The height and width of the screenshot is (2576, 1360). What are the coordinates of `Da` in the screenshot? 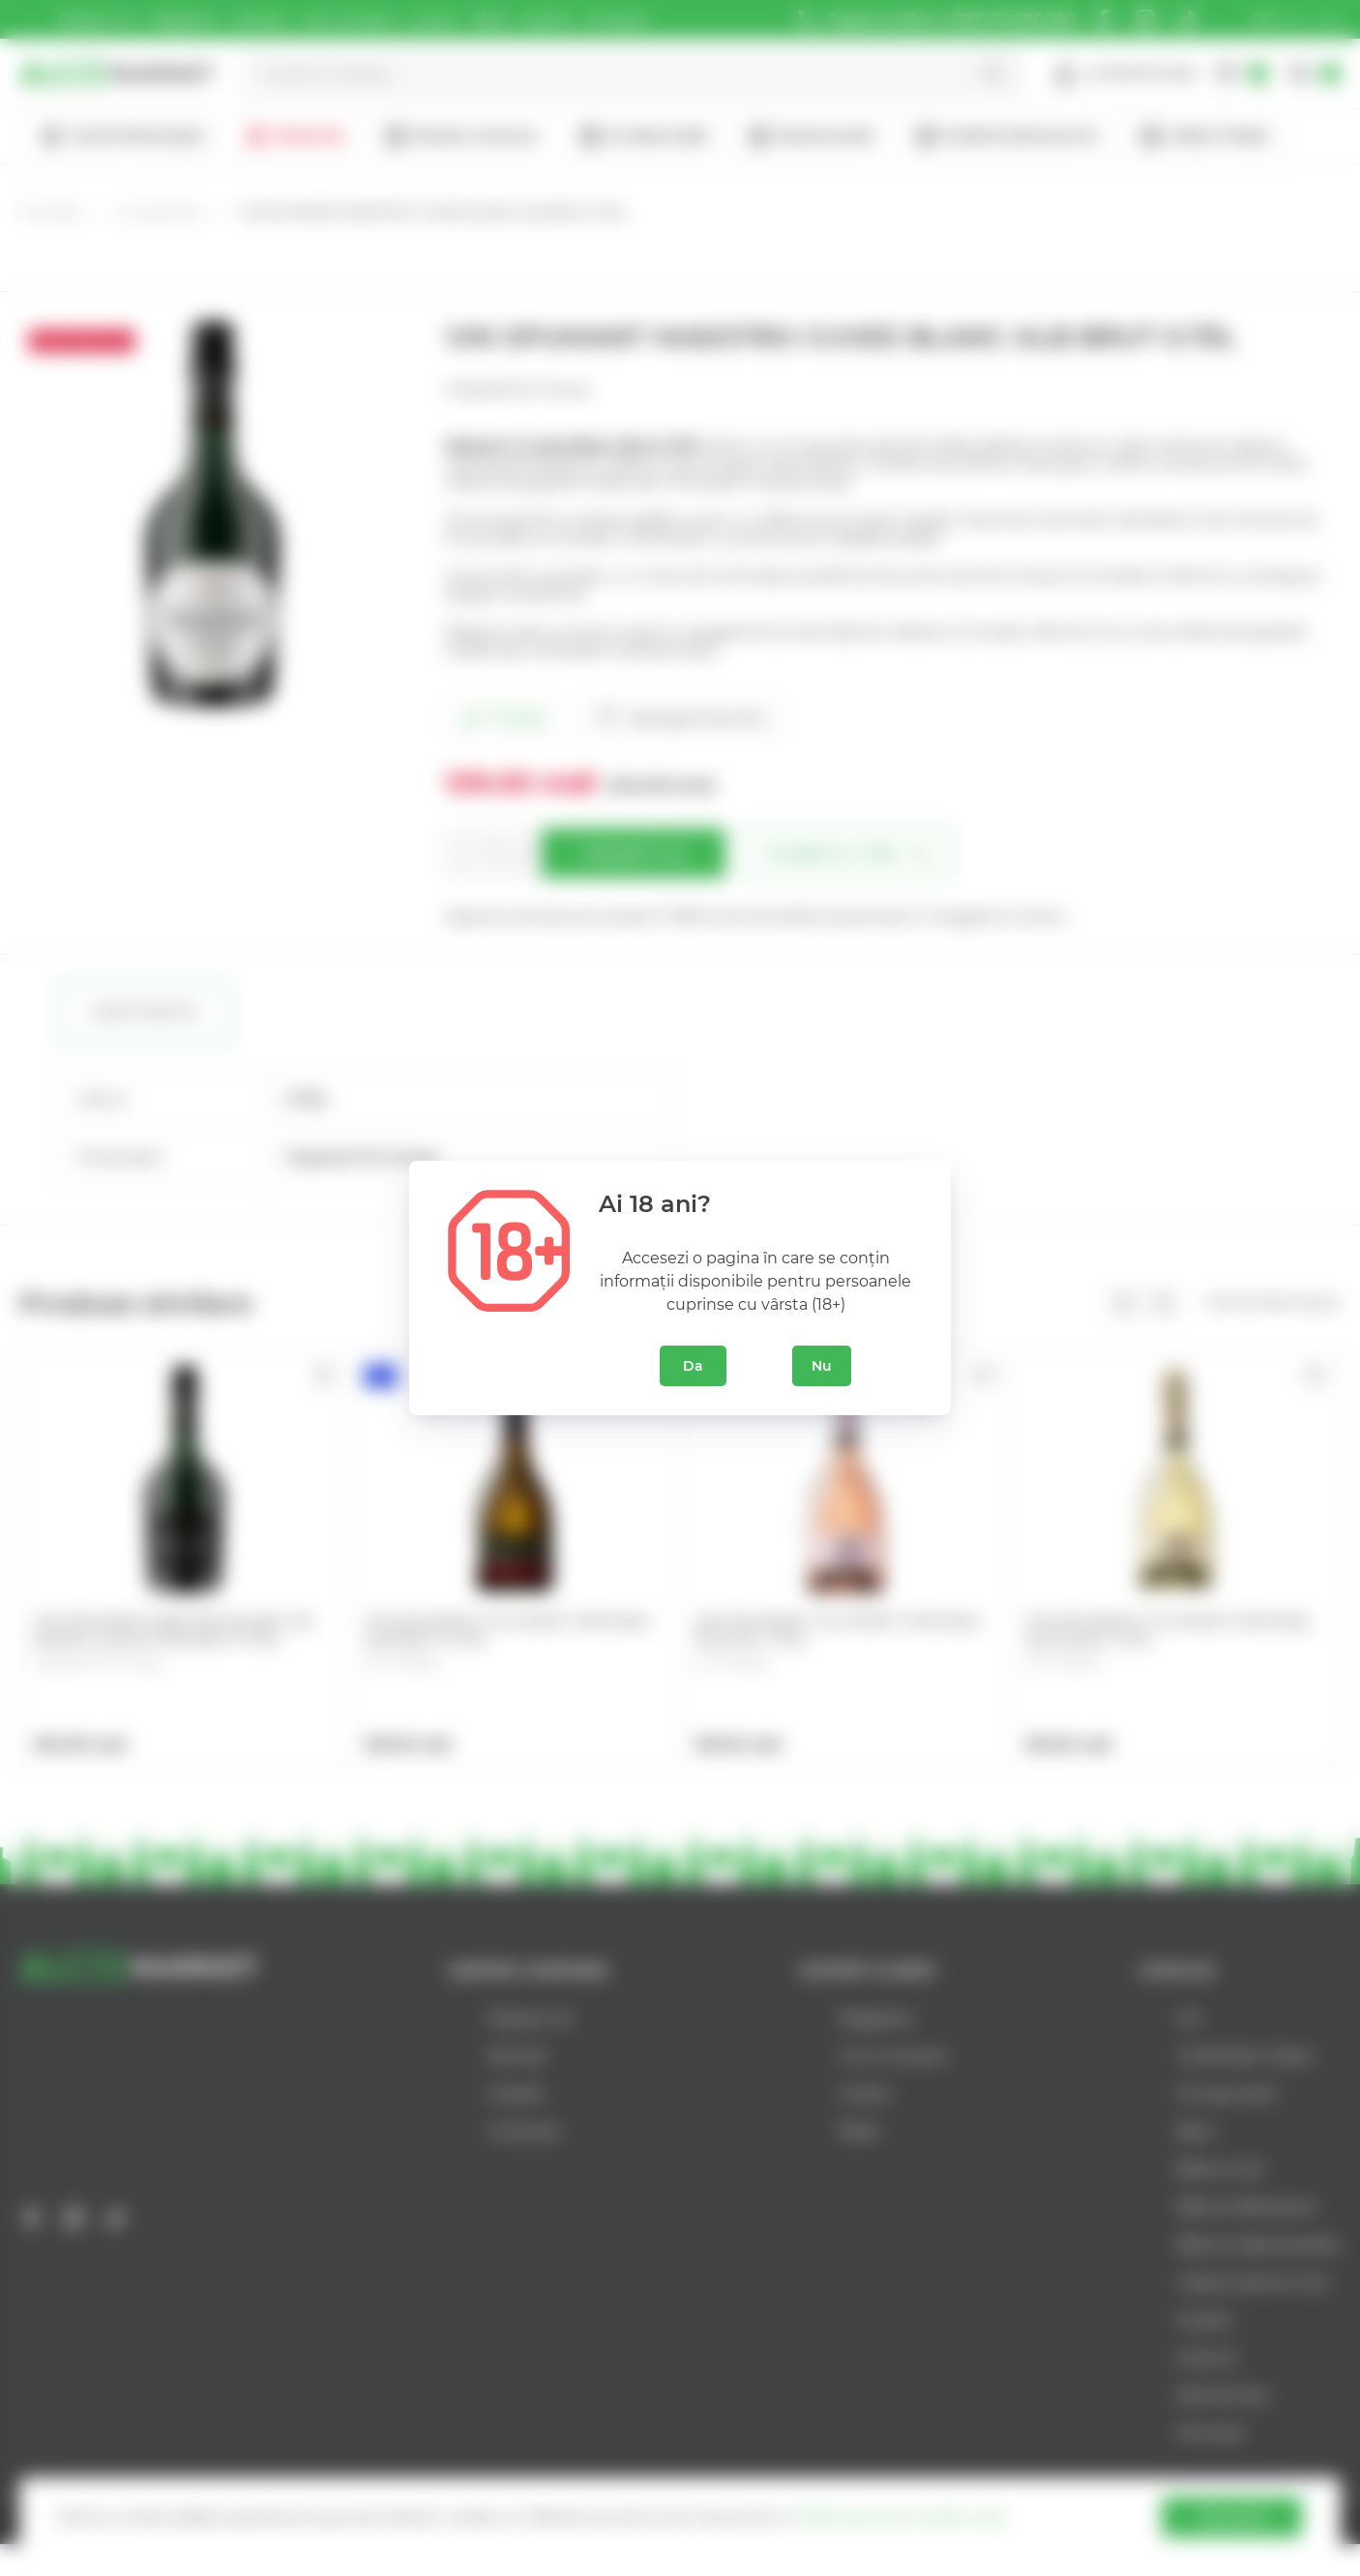 It's located at (693, 1366).